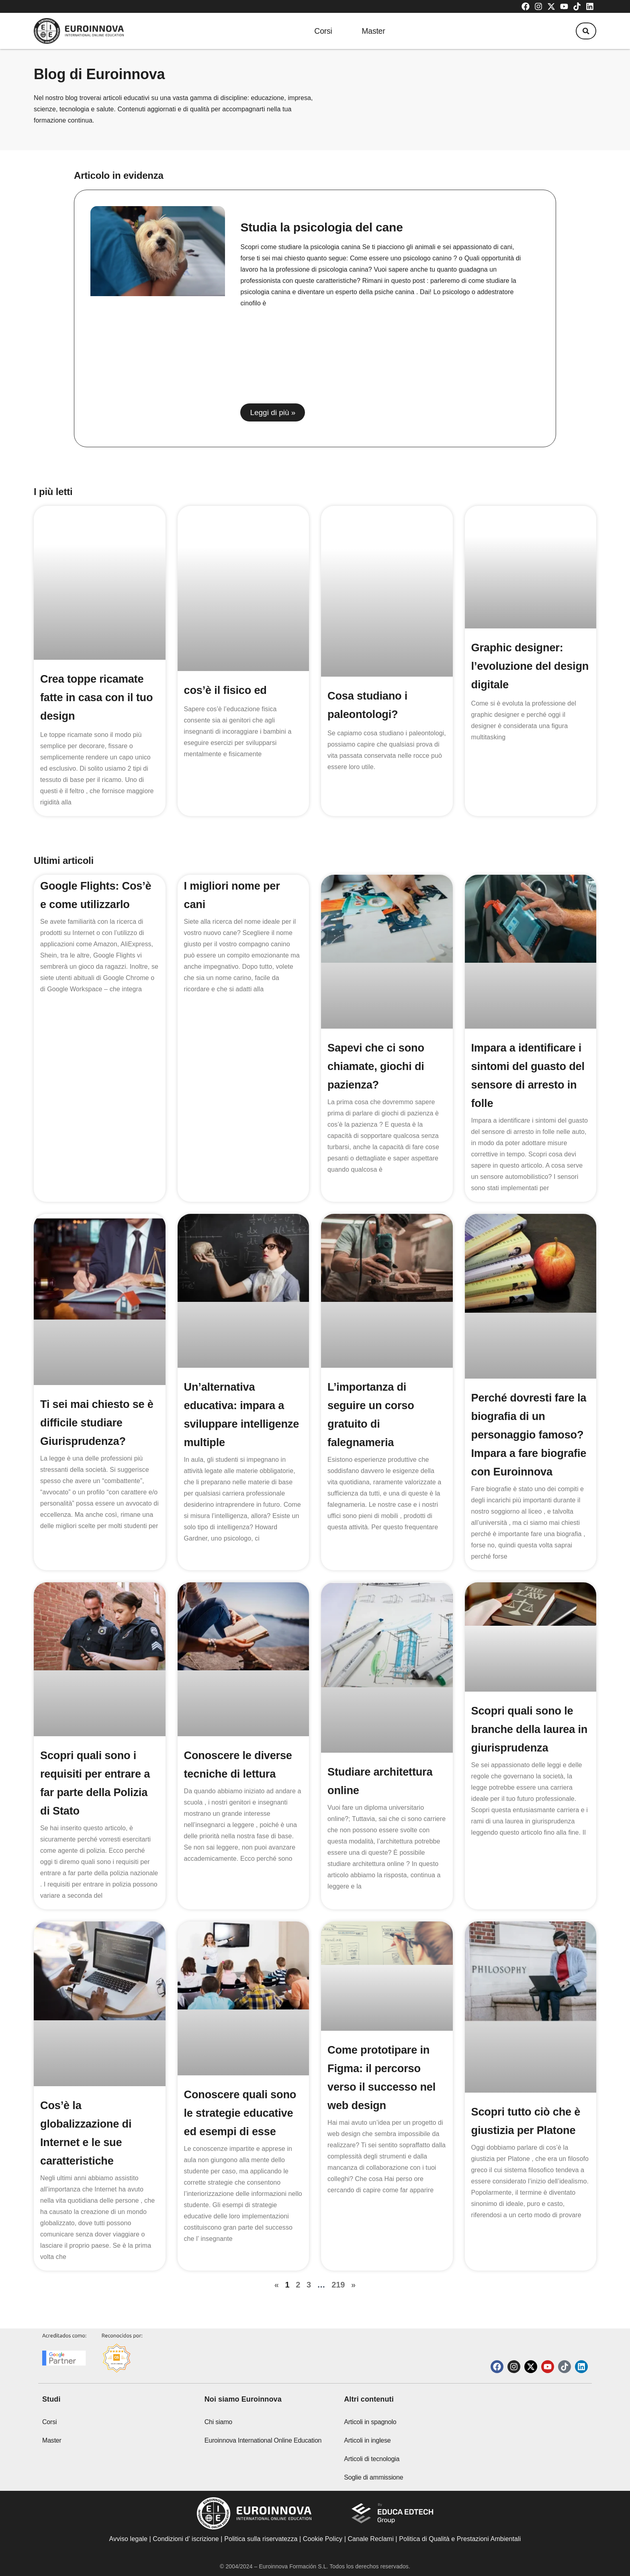 The height and width of the screenshot is (2576, 630). I want to click on Studia la psicologia del cane, so click(321, 227).